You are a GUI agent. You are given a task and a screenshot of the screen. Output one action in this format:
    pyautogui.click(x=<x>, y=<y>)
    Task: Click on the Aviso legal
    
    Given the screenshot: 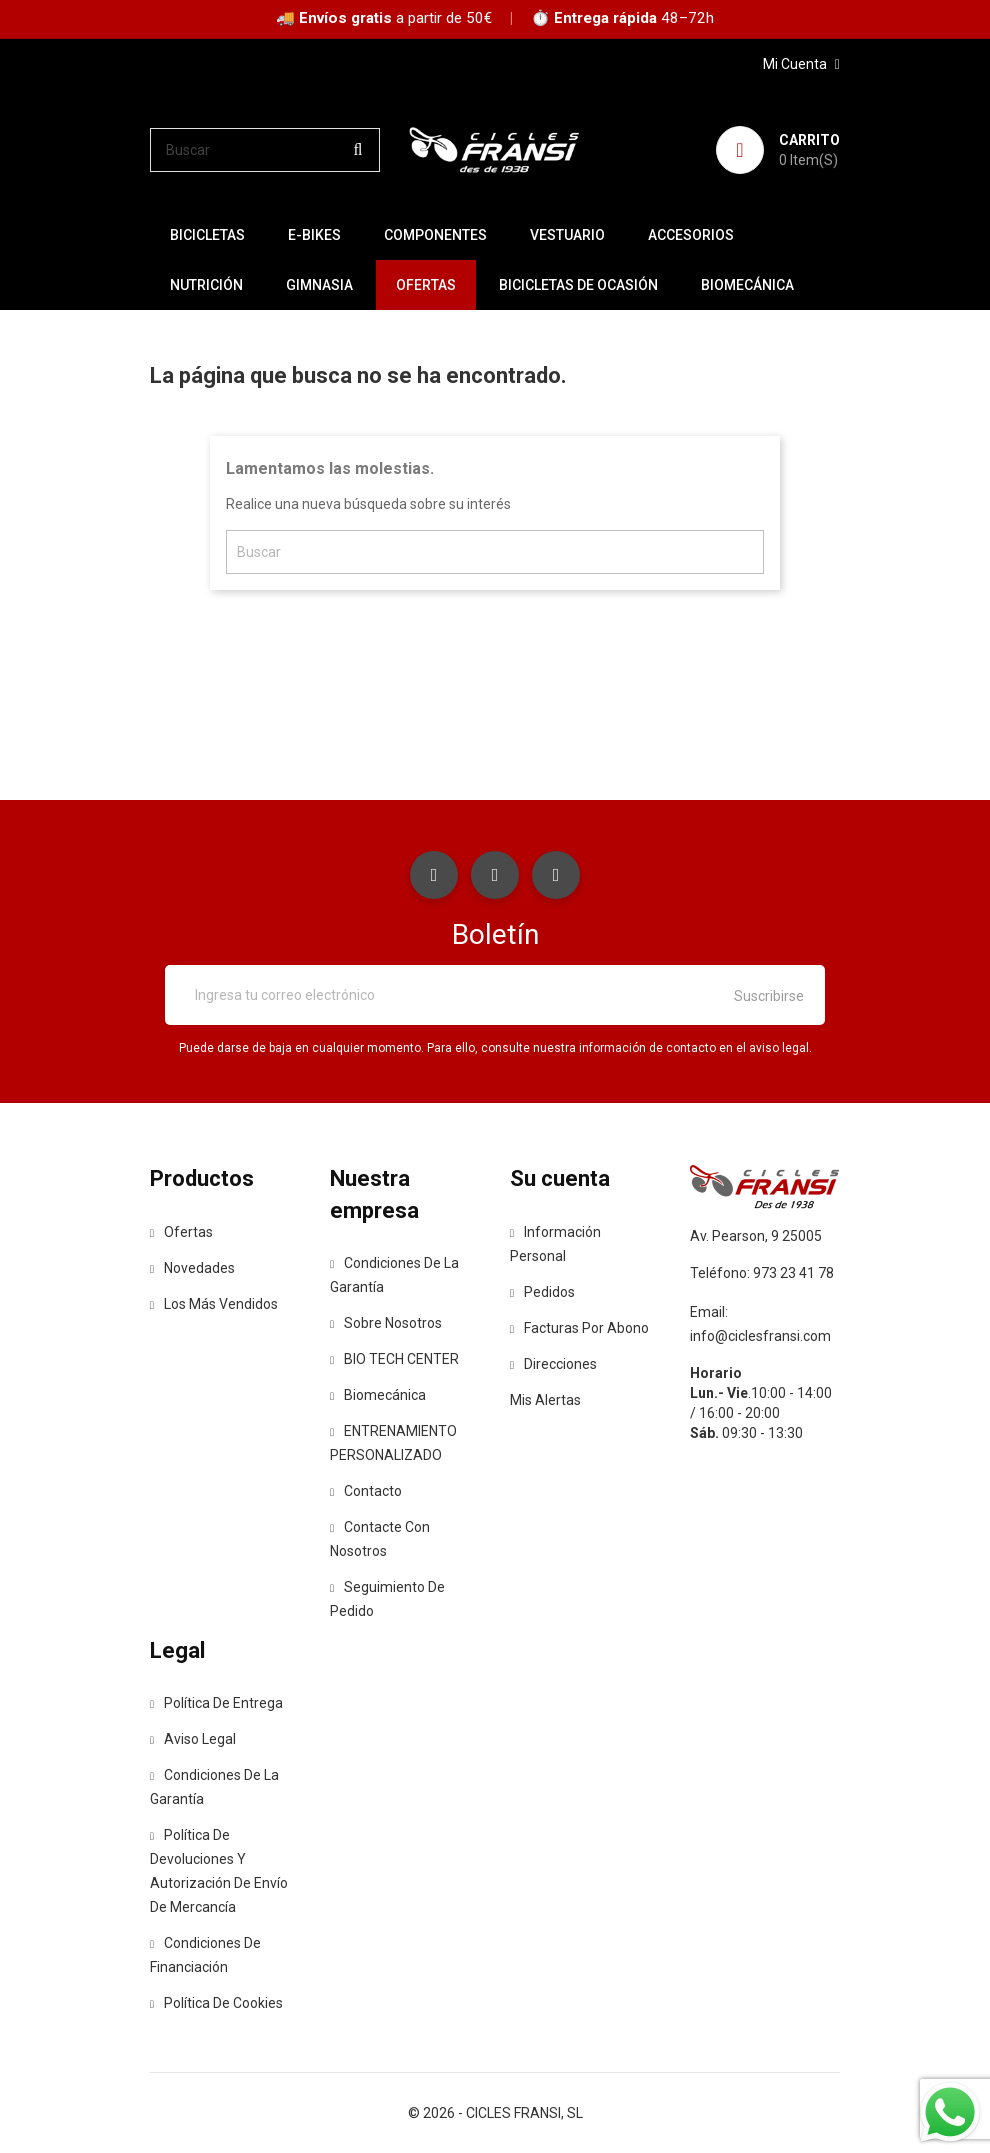 What is the action you would take?
    pyautogui.click(x=193, y=1739)
    